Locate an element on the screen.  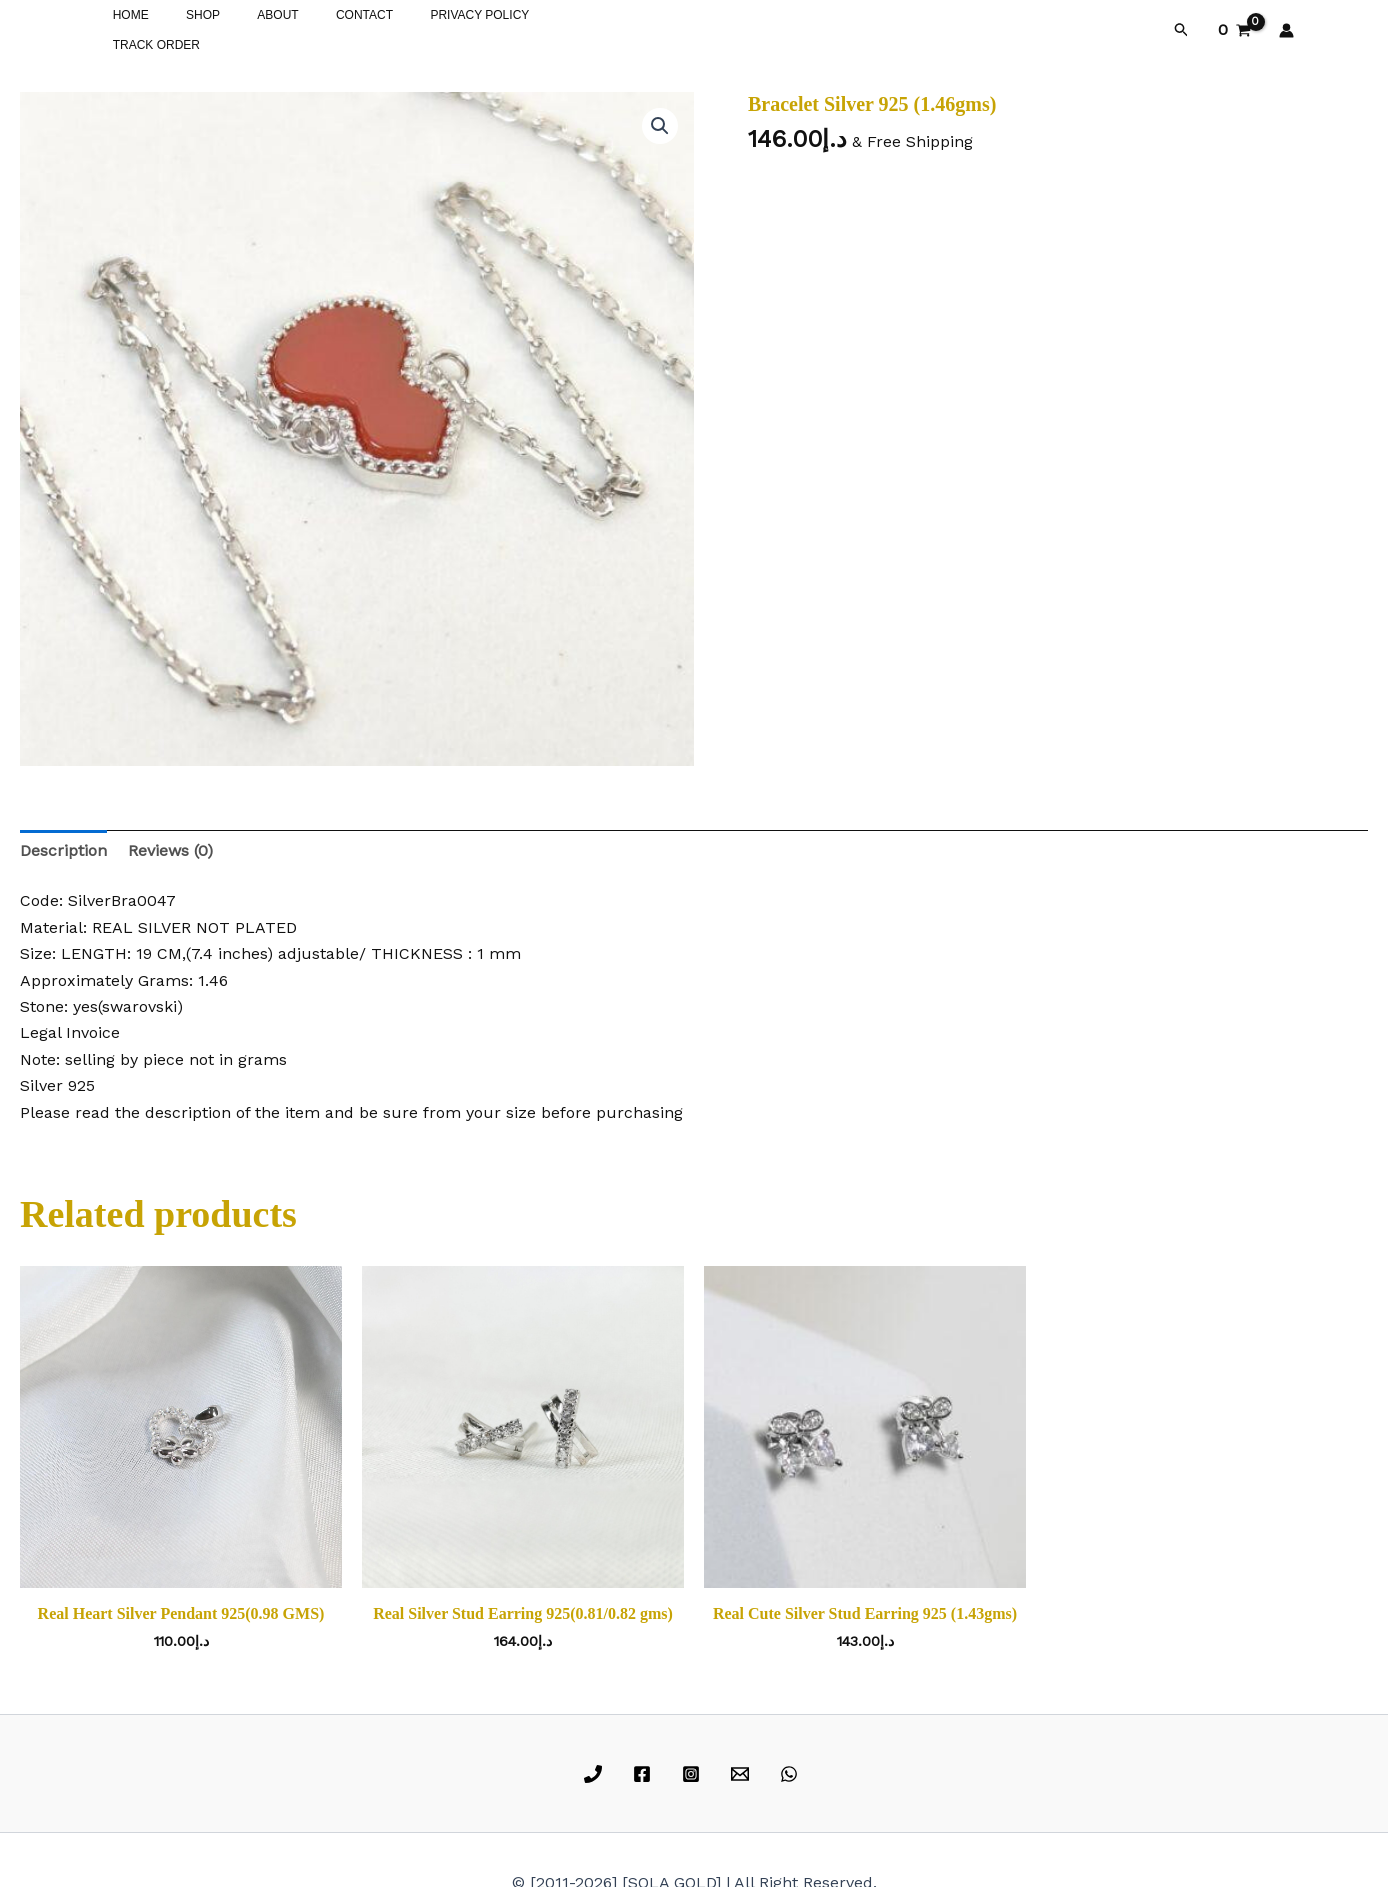
Reviews (0) [tab] is located at coordinates (170, 846).